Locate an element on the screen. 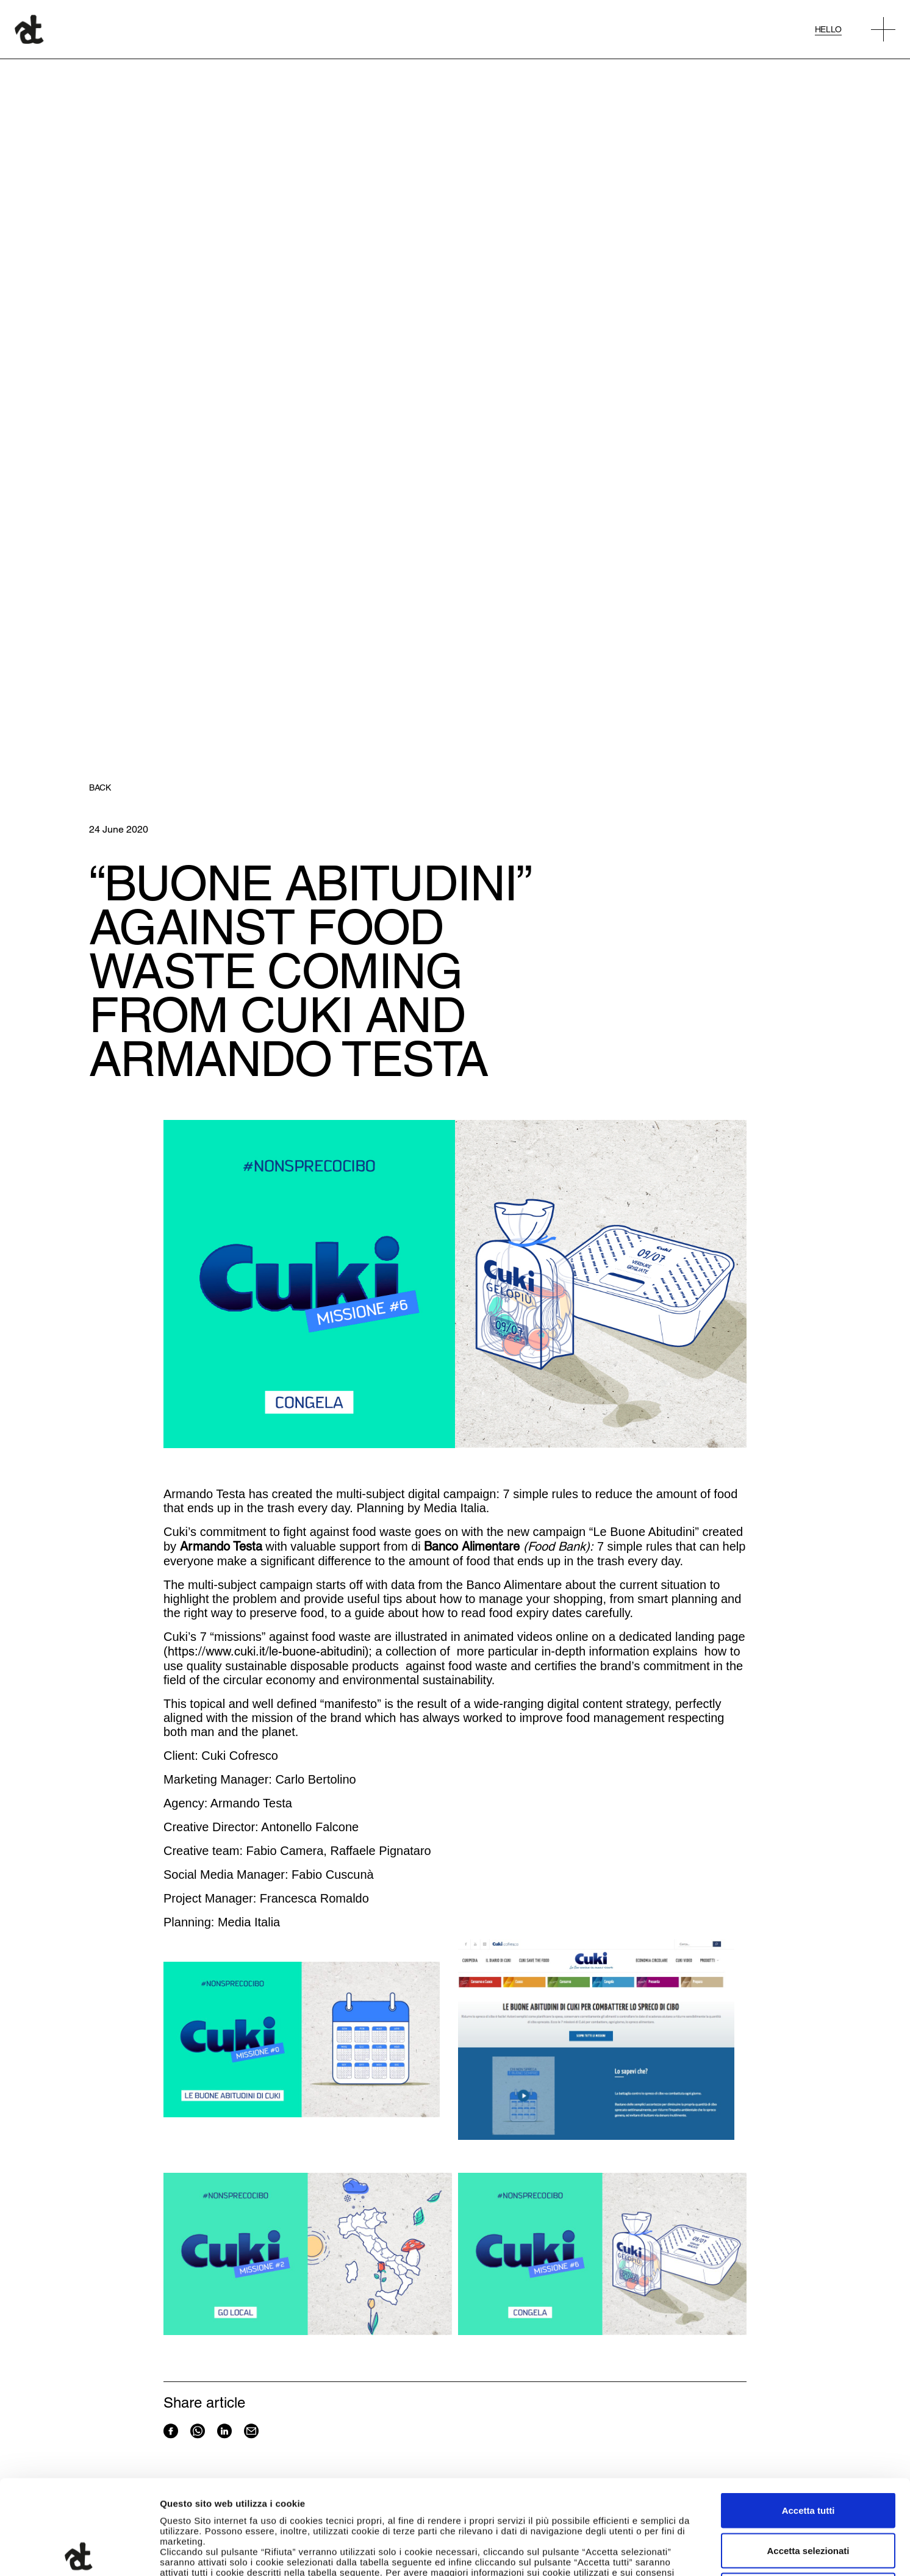 Image resolution: width=910 pixels, height=2576 pixels. Rifiuta is located at coordinates (808, 2496).